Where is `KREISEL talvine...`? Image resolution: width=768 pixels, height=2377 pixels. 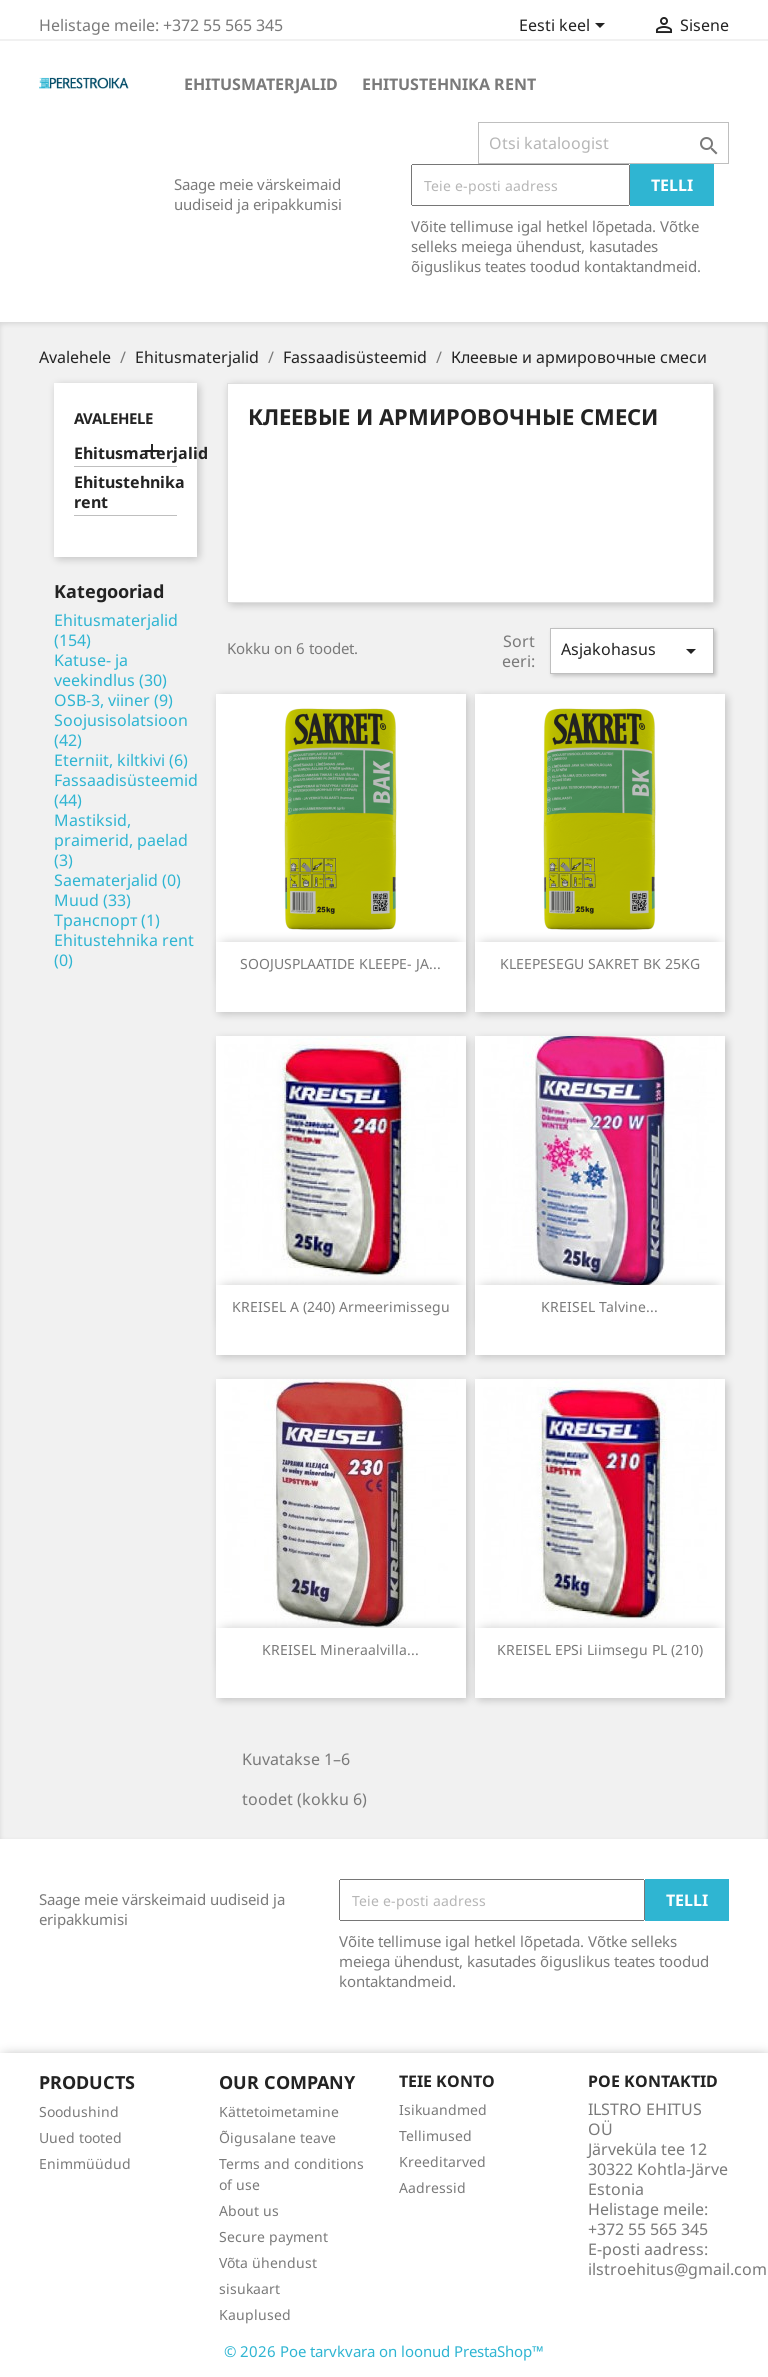
KREISEL talvine... is located at coordinates (599, 1306).